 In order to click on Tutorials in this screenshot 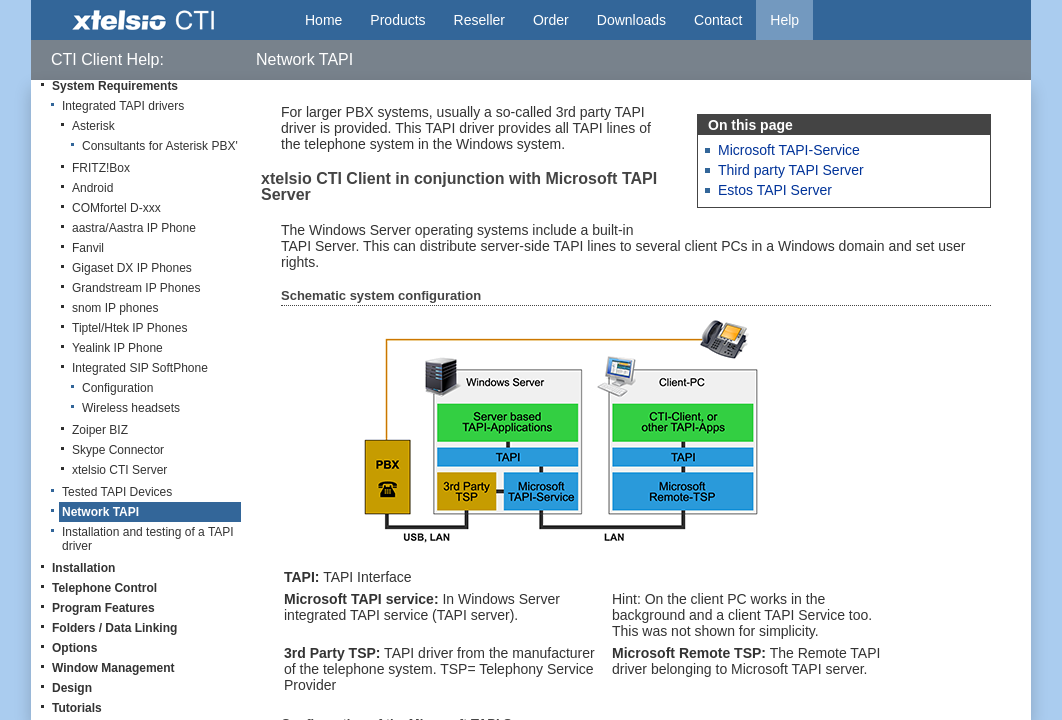, I will do `click(77, 708)`.